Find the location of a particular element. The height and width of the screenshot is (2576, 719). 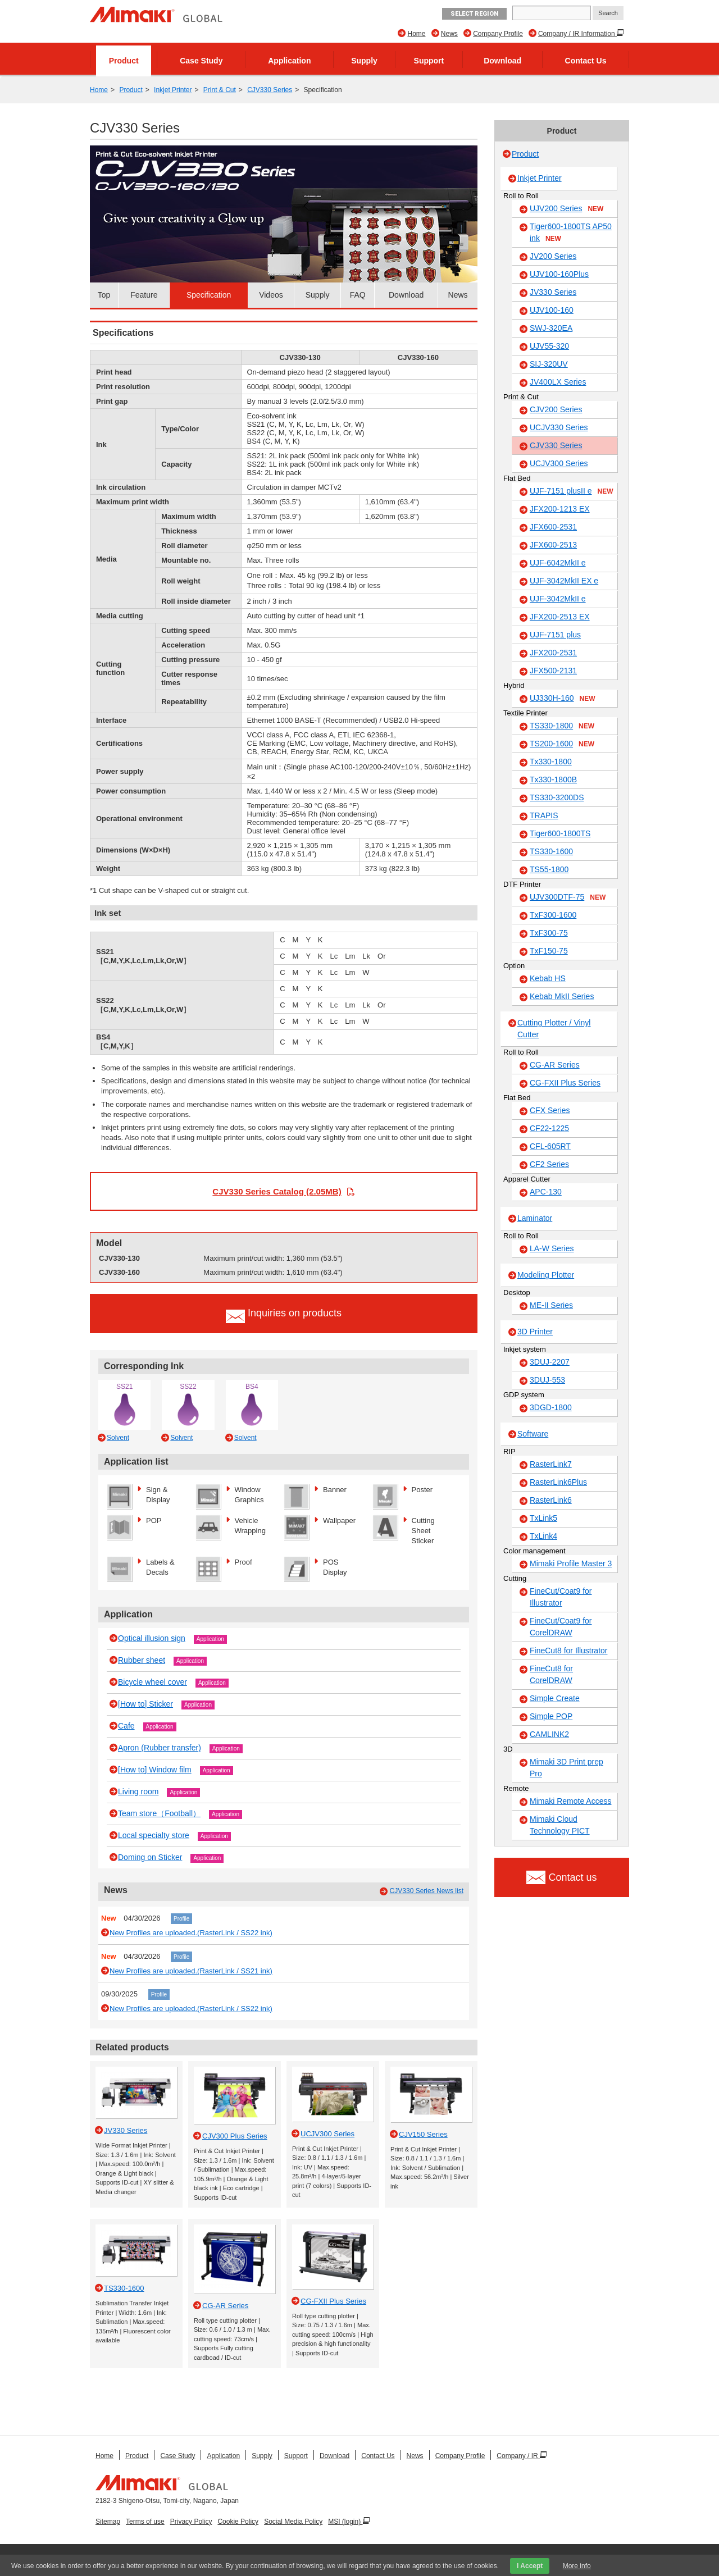

CJV200 Series is located at coordinates (556, 409).